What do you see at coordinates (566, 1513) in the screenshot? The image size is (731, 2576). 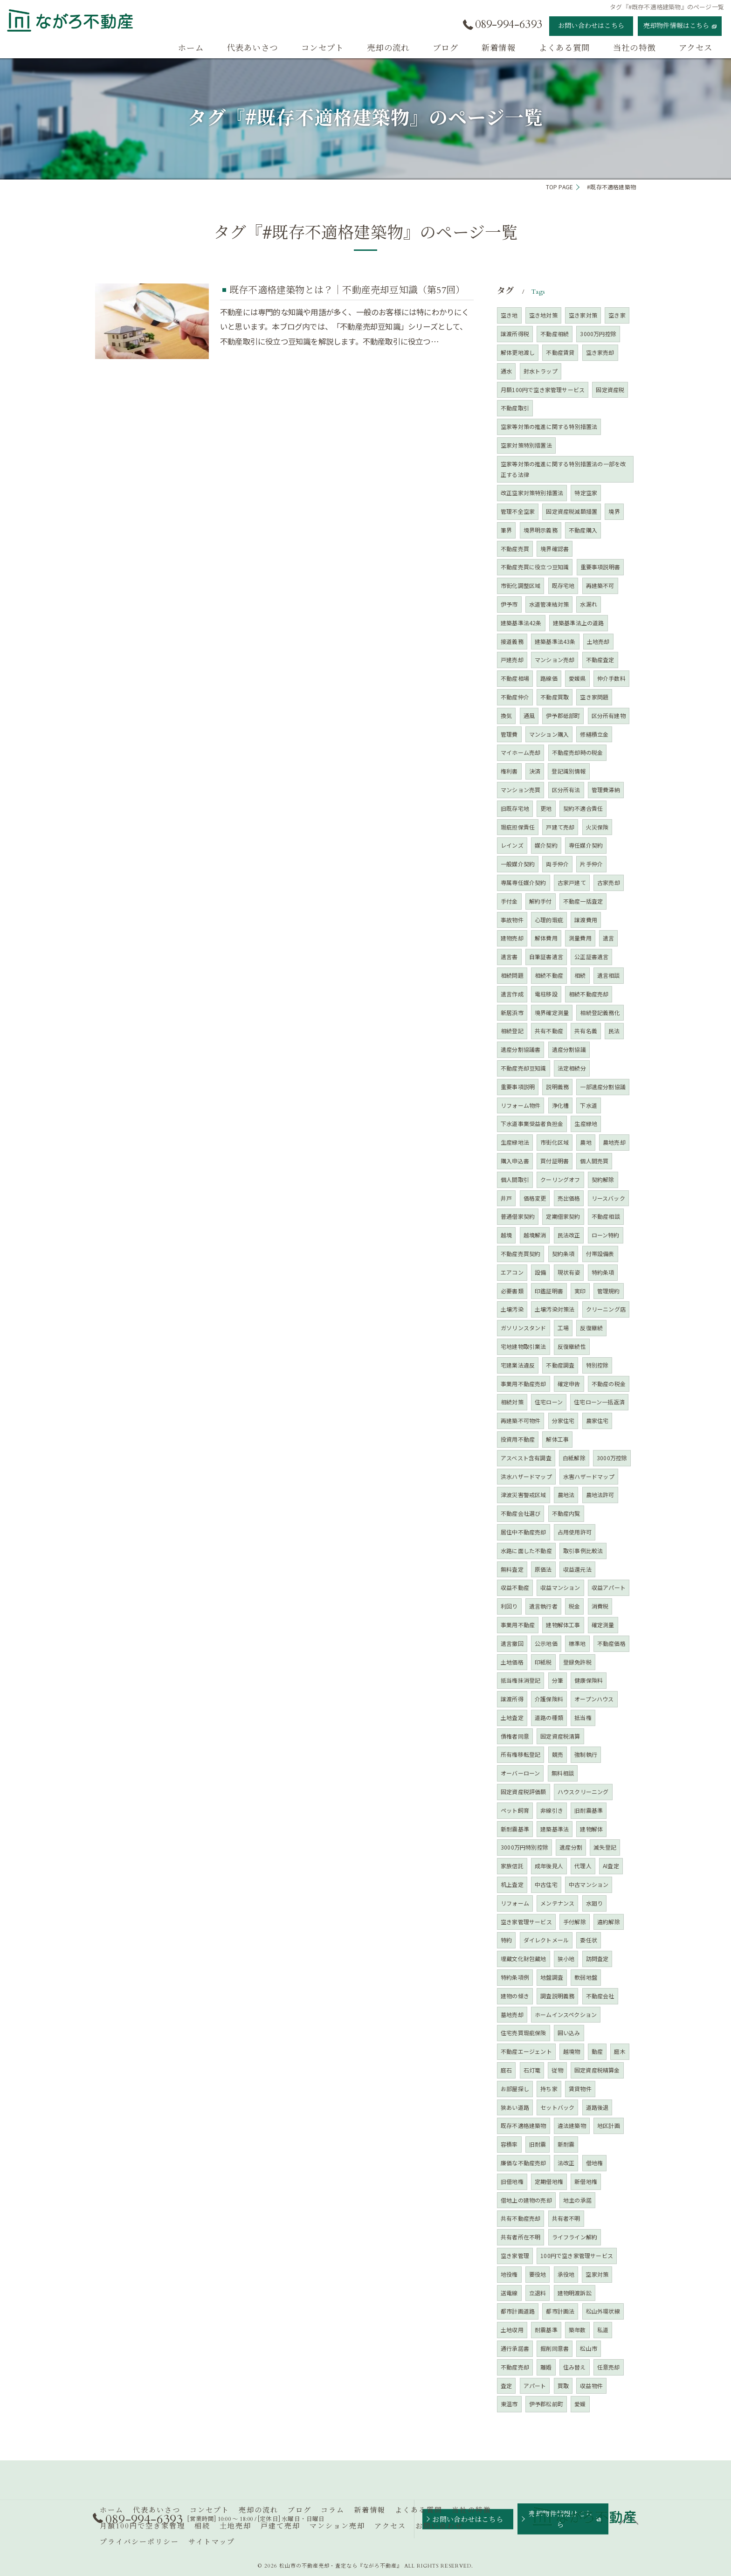 I see `不動産内覧` at bounding box center [566, 1513].